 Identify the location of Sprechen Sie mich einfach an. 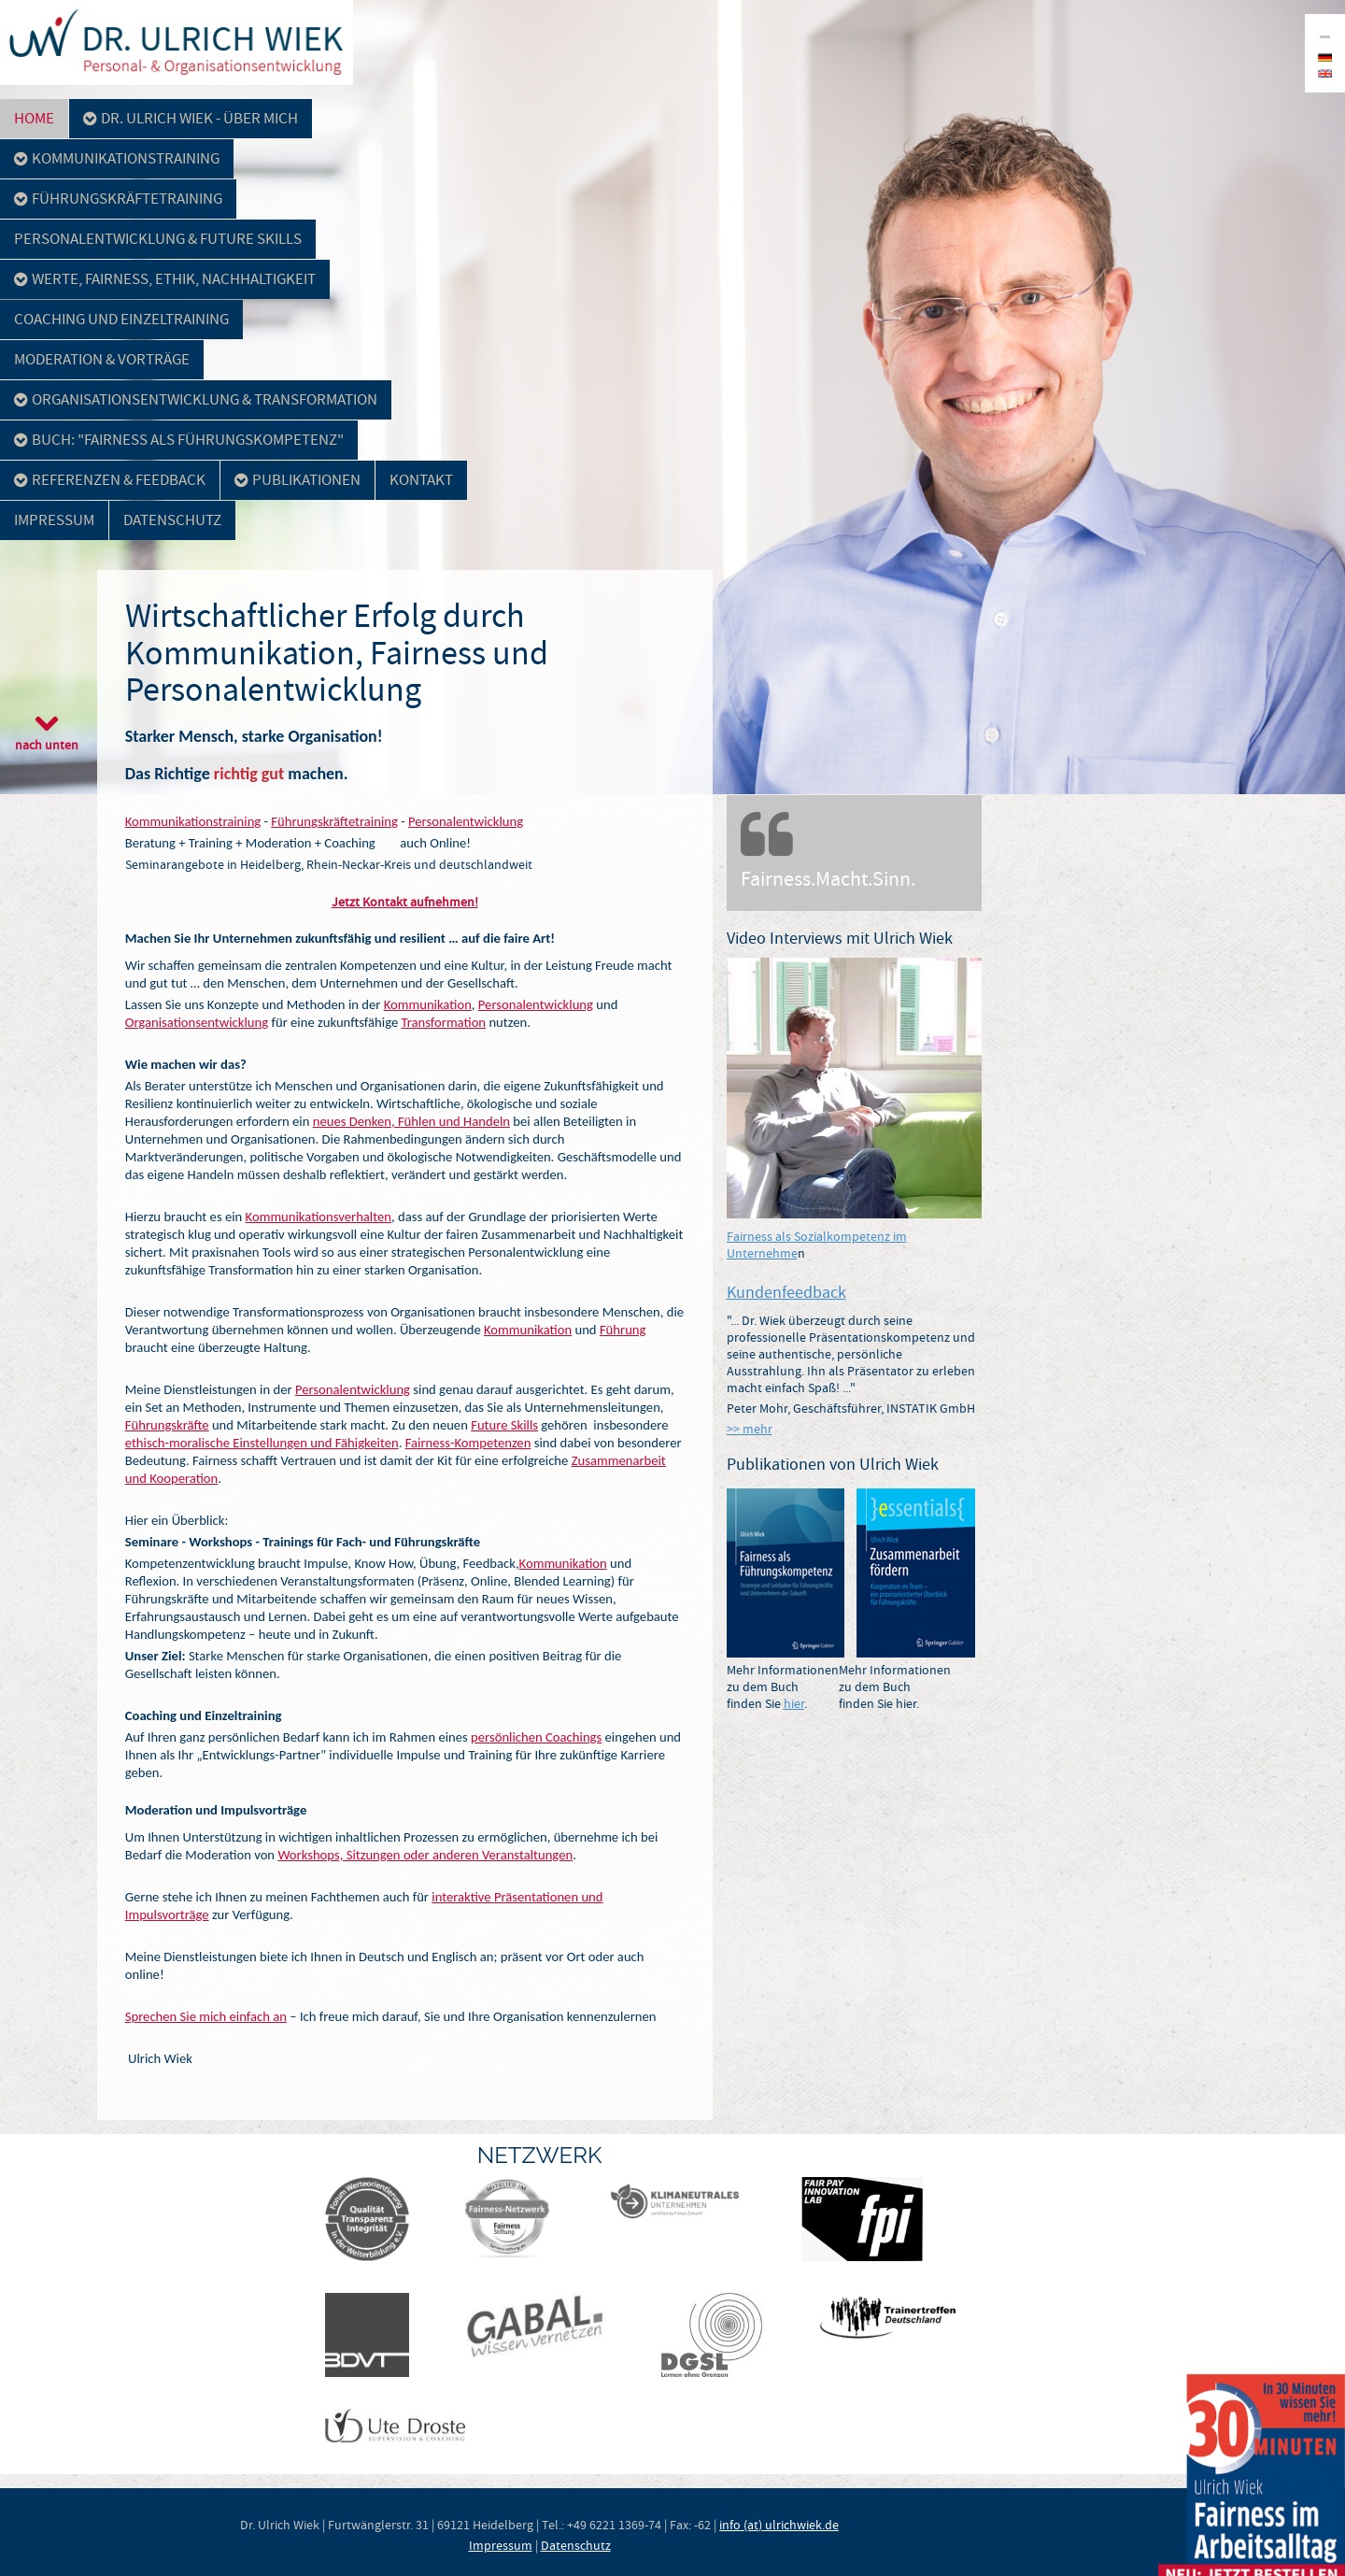
(206, 2016).